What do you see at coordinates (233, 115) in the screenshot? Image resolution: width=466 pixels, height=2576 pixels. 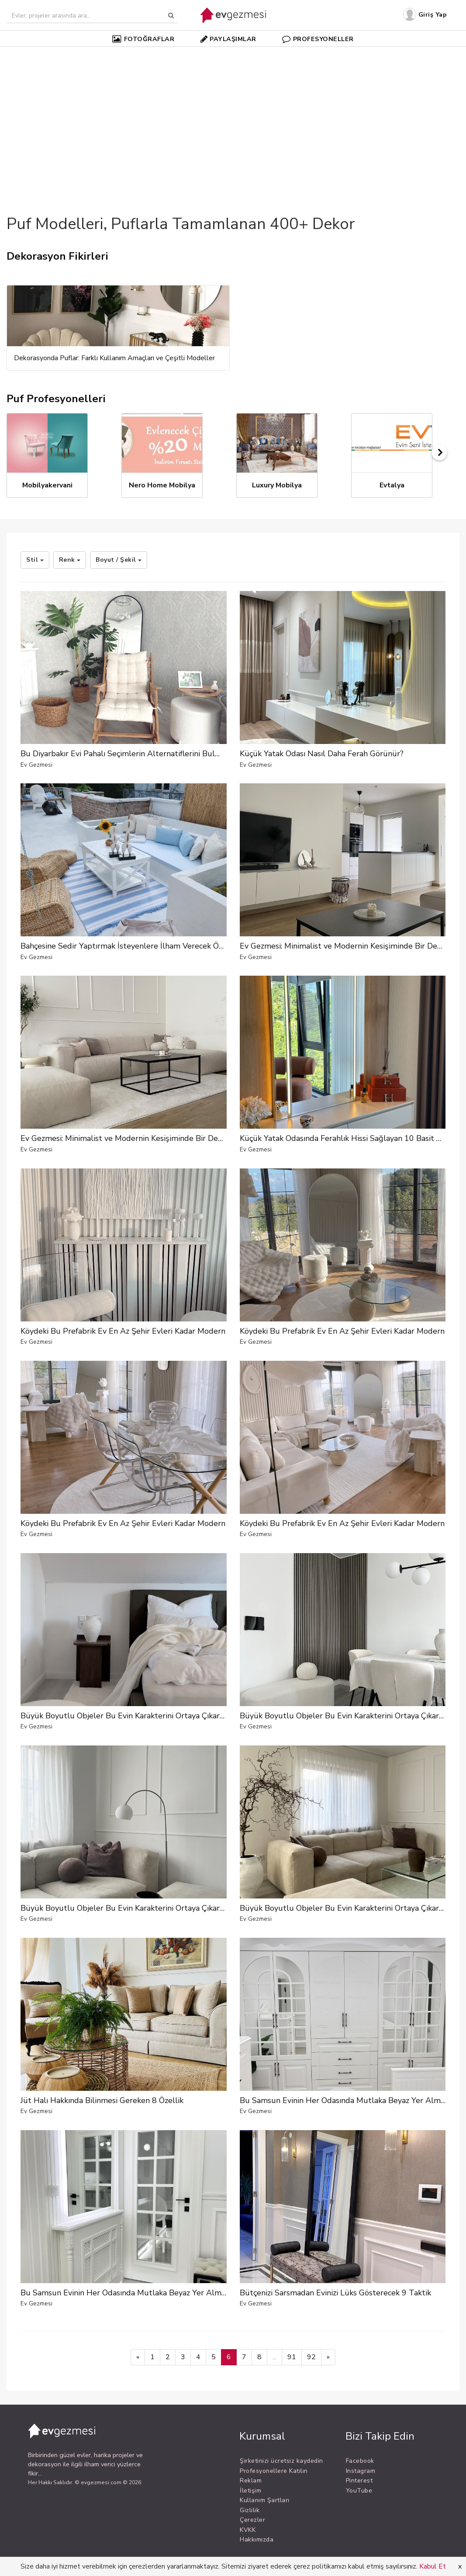 I see `[Advertisement]` at bounding box center [233, 115].